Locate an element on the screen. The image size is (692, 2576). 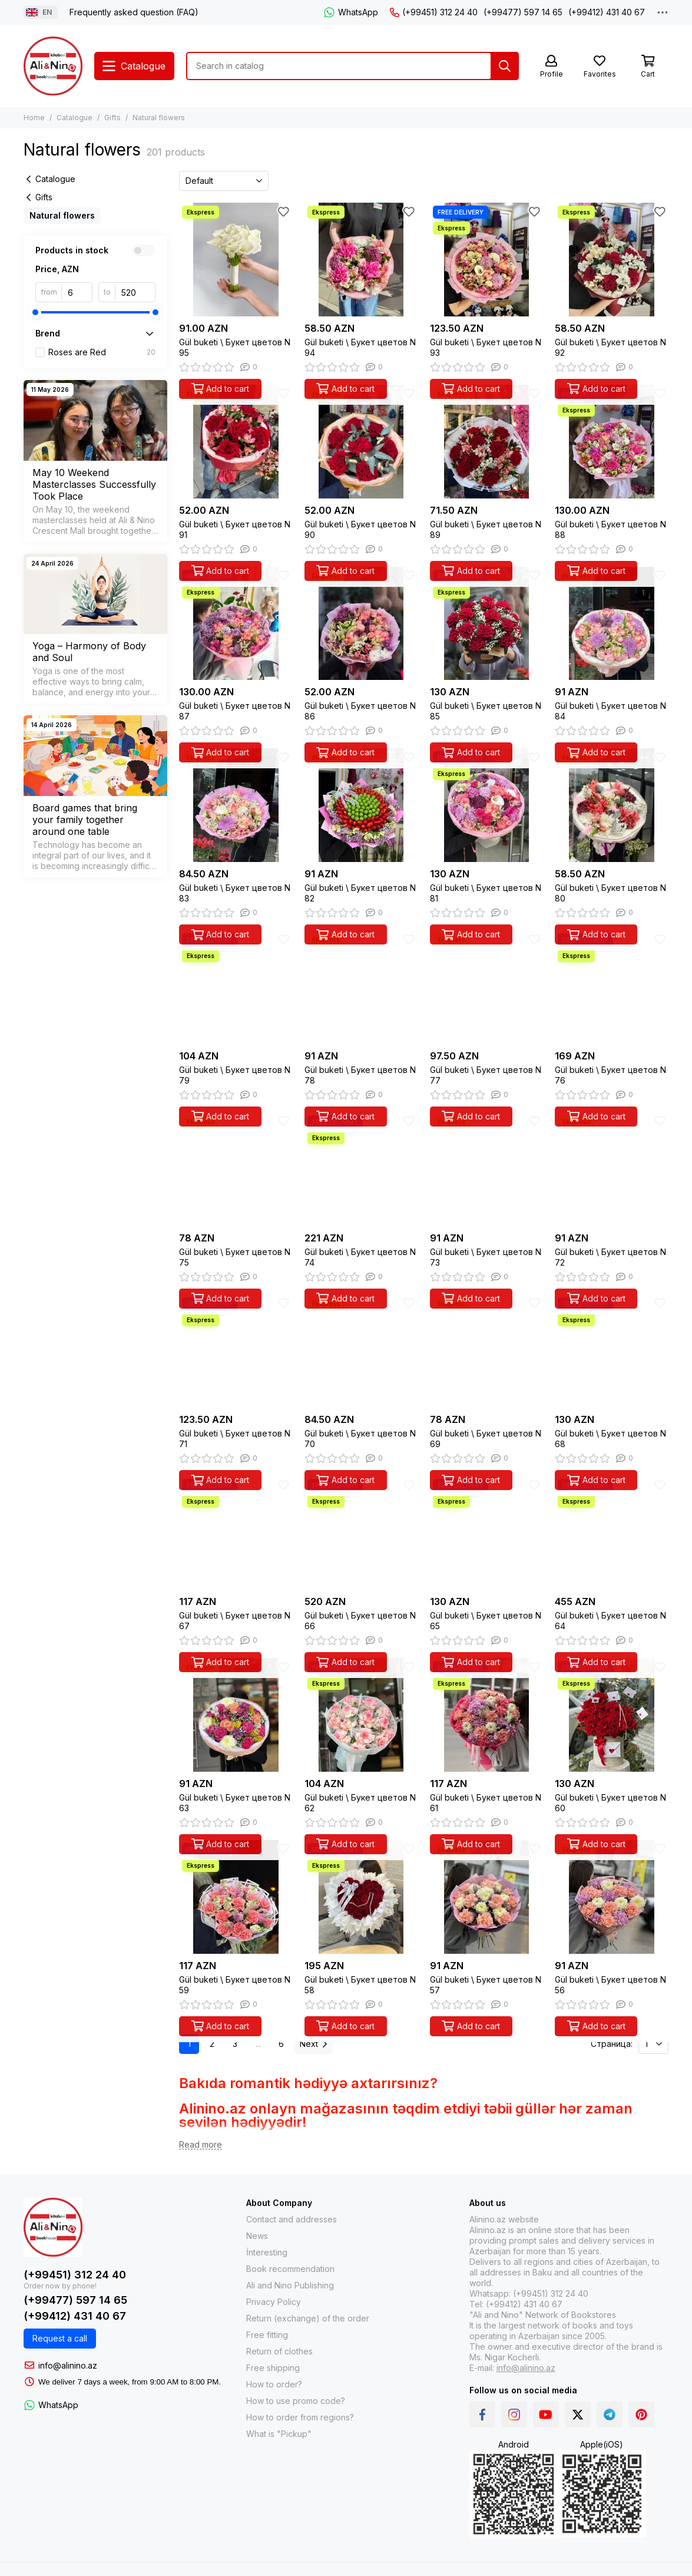
[Read more] is located at coordinates (200, 2145).